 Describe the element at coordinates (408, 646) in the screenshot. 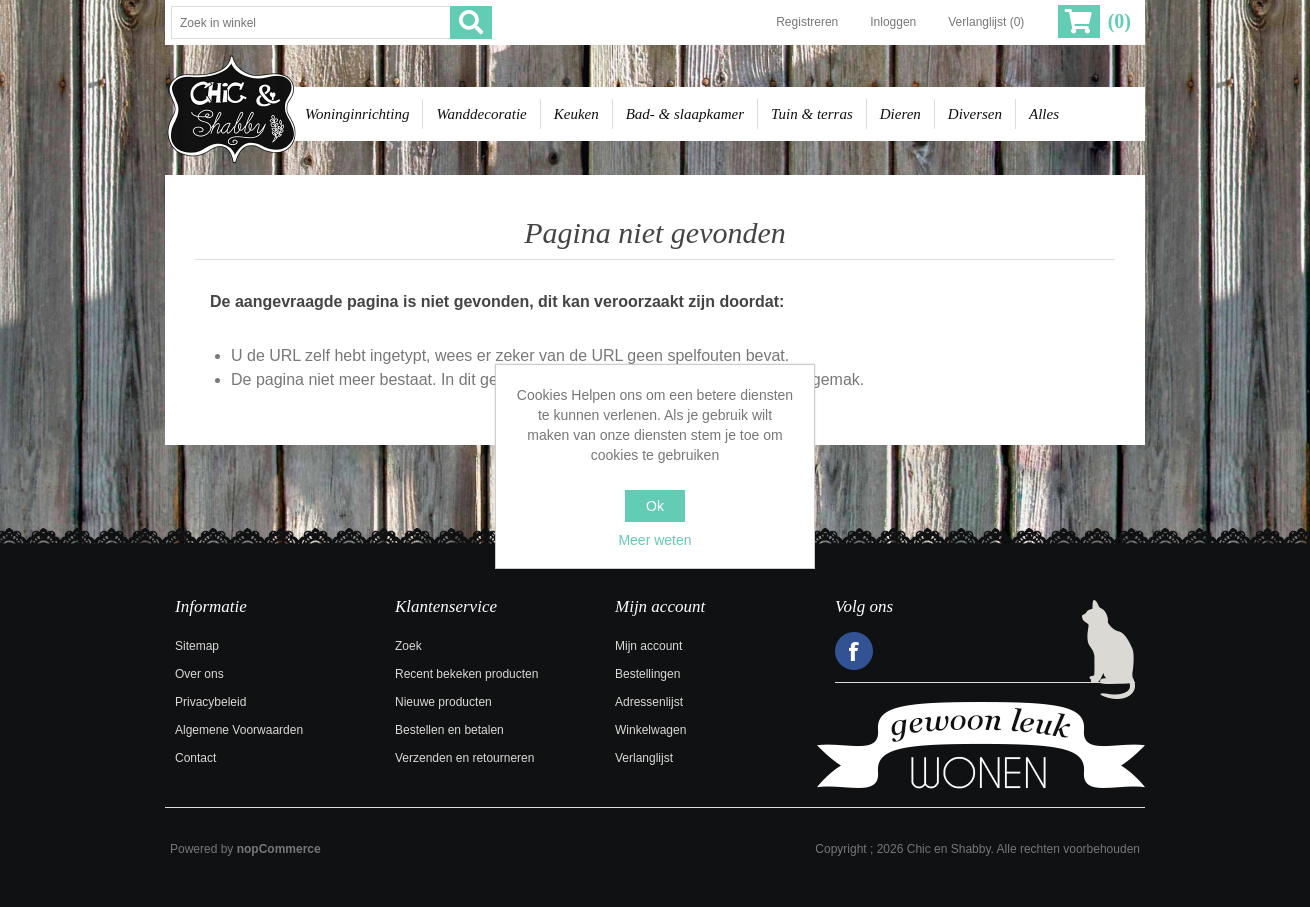

I see `Zoek` at that location.